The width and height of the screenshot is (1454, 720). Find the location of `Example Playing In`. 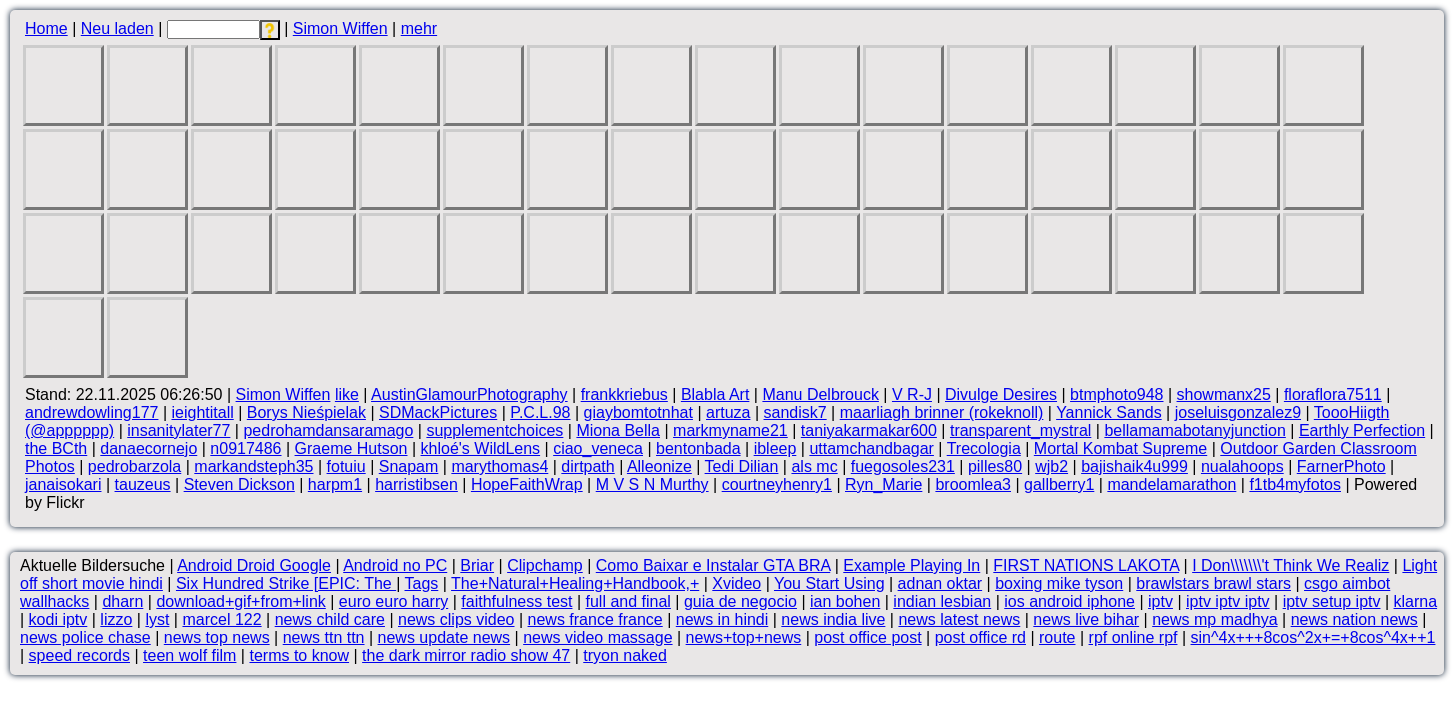

Example Playing In is located at coordinates (911, 565).